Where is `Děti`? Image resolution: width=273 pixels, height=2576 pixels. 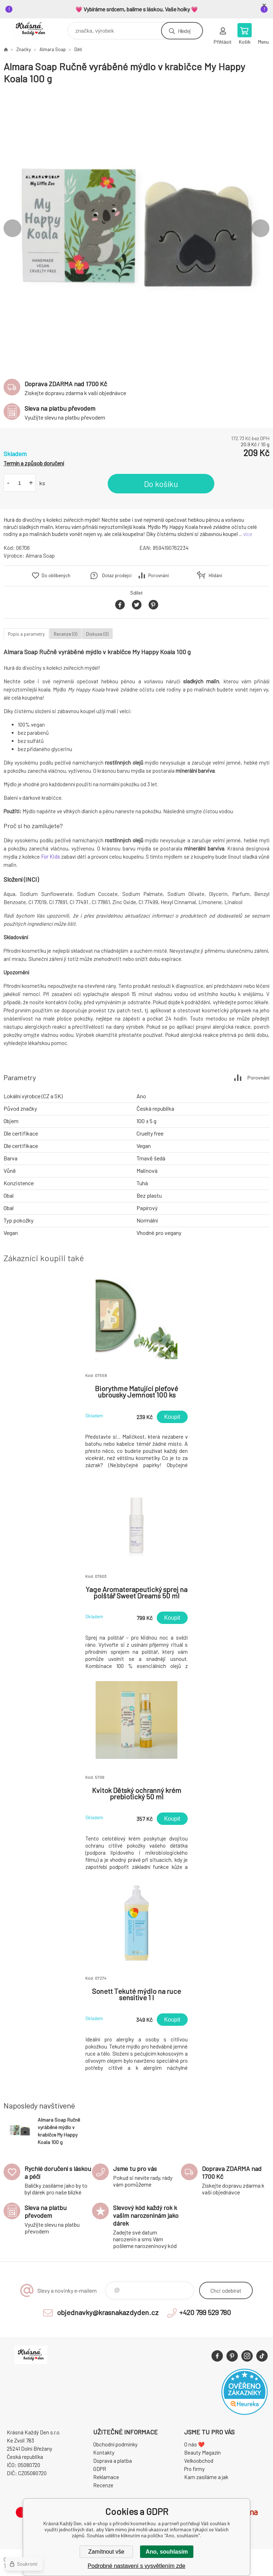
Děti is located at coordinates (78, 49).